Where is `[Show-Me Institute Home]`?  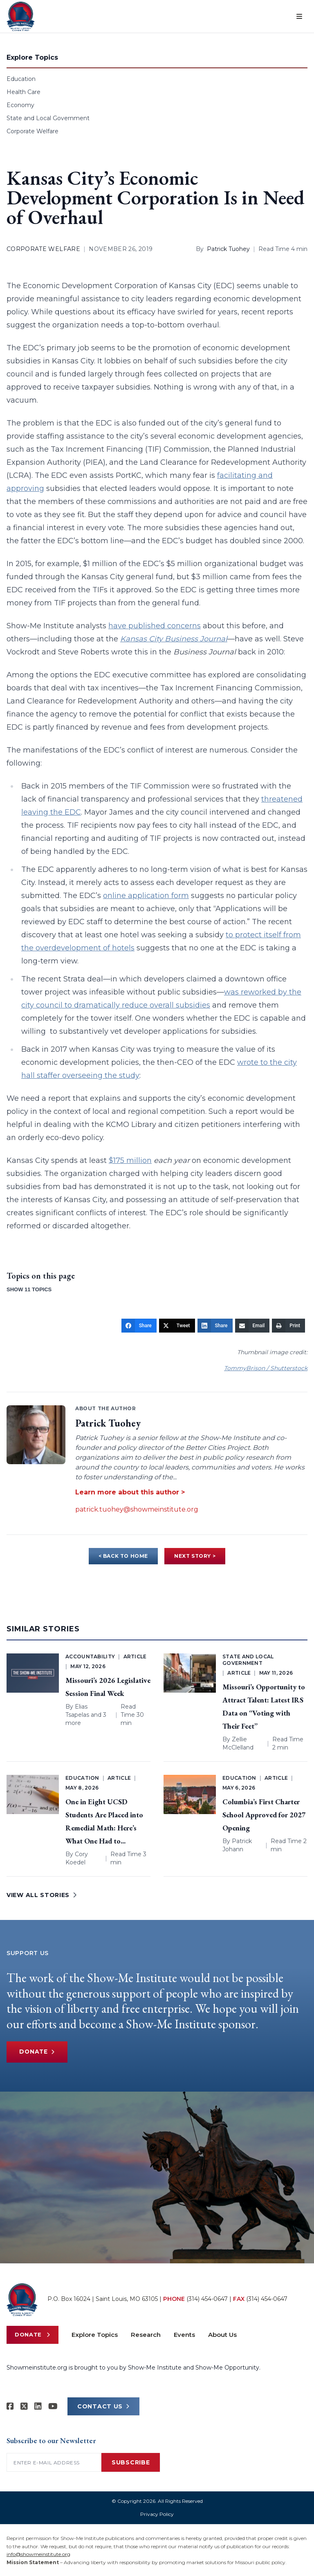
[Show-Me Institute Home] is located at coordinates (21, 16).